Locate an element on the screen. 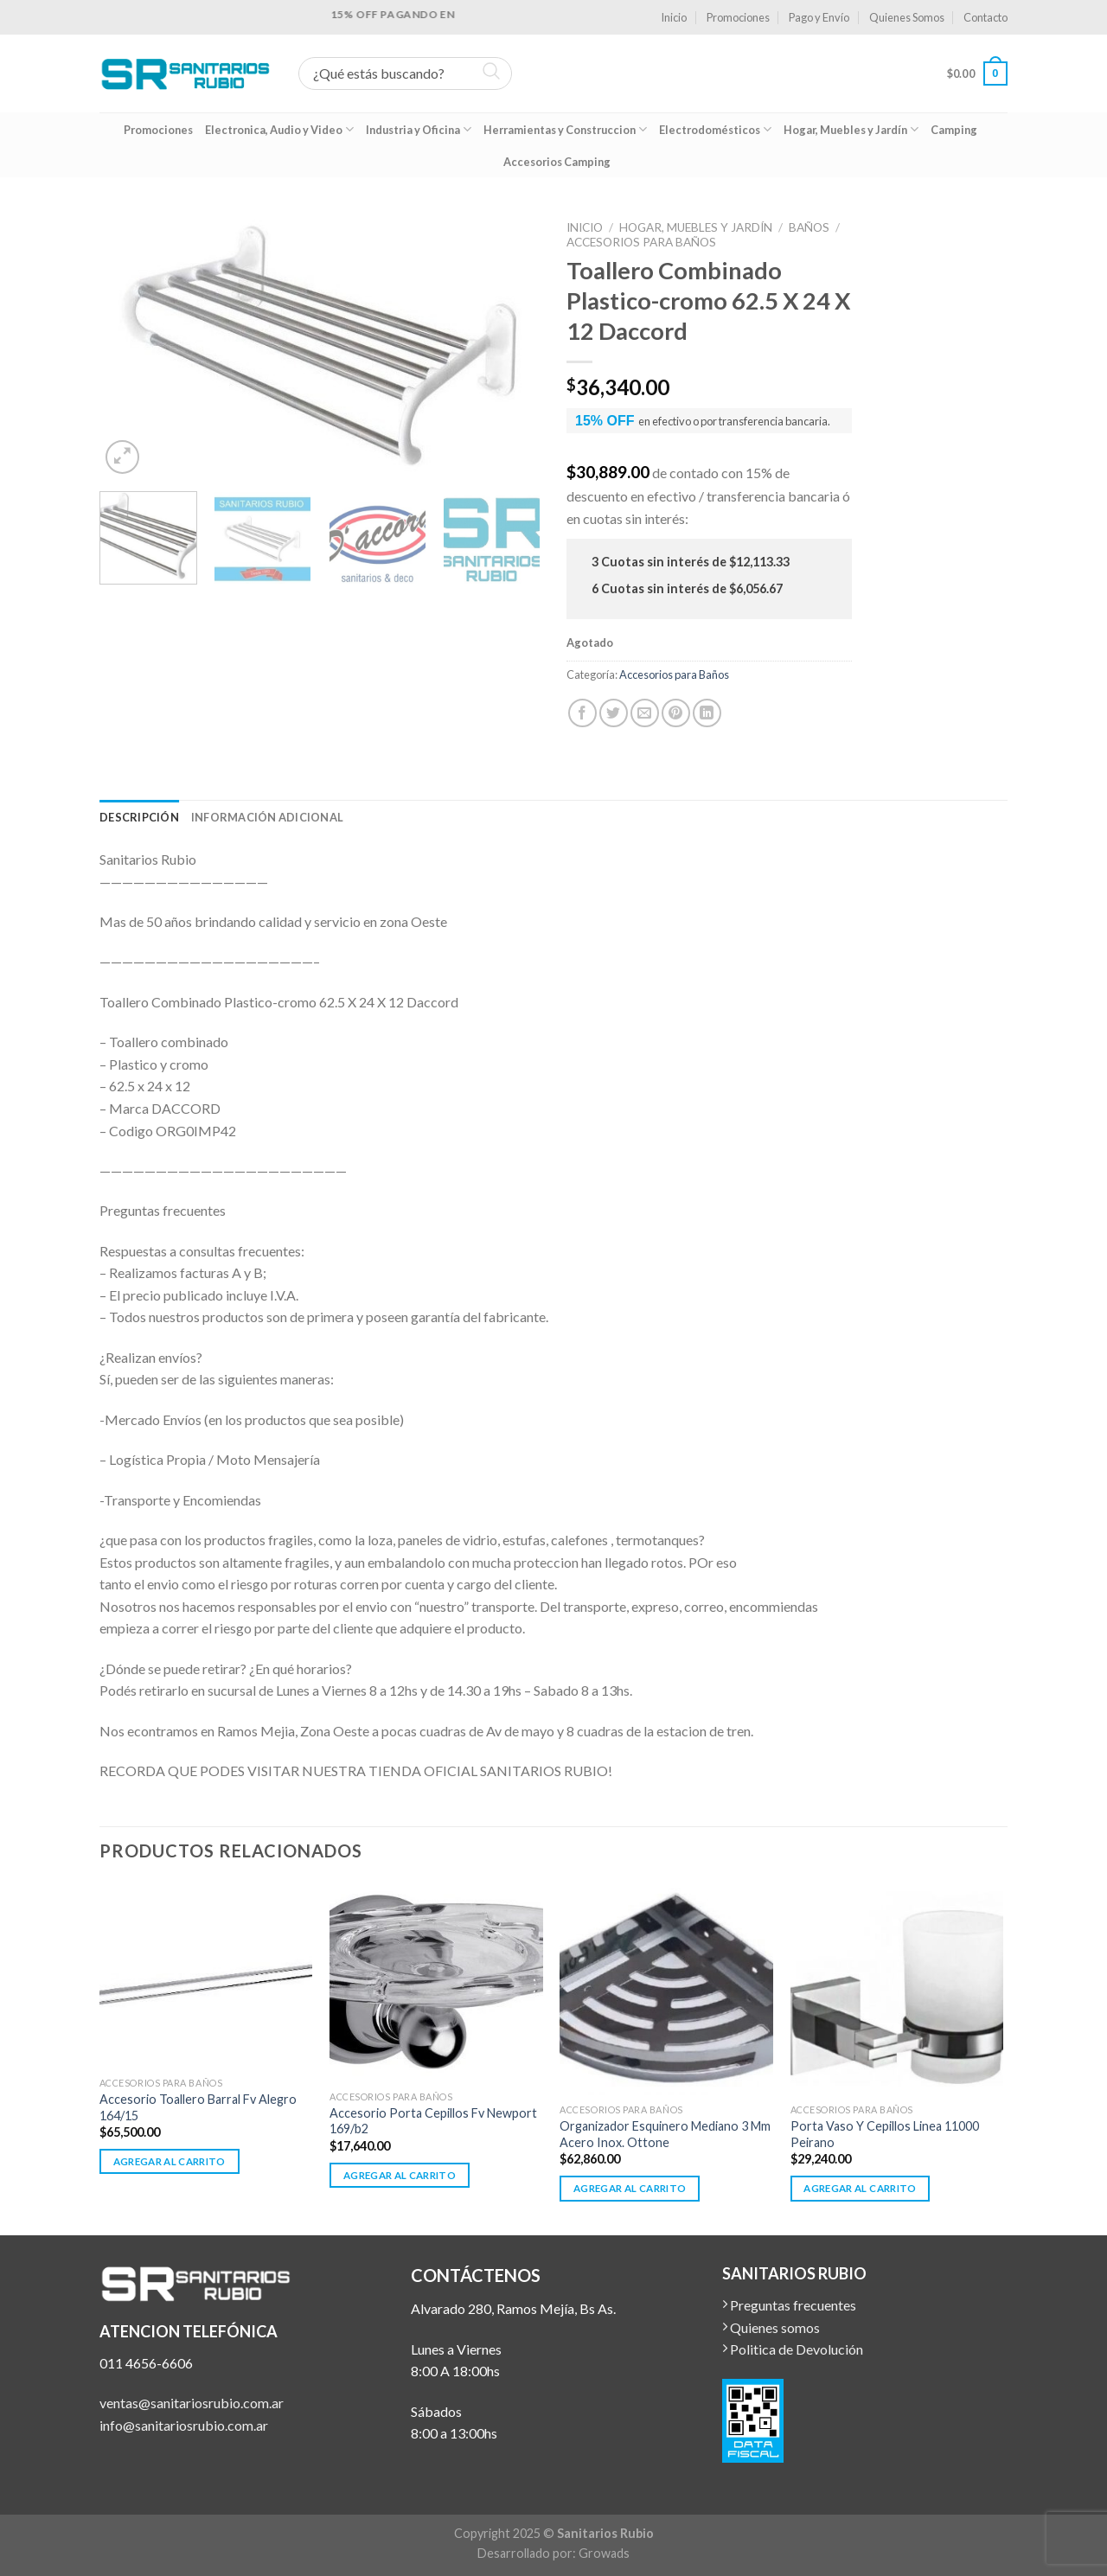 Image resolution: width=1107 pixels, height=2576 pixels. Electrodomésticos is located at coordinates (715, 129).